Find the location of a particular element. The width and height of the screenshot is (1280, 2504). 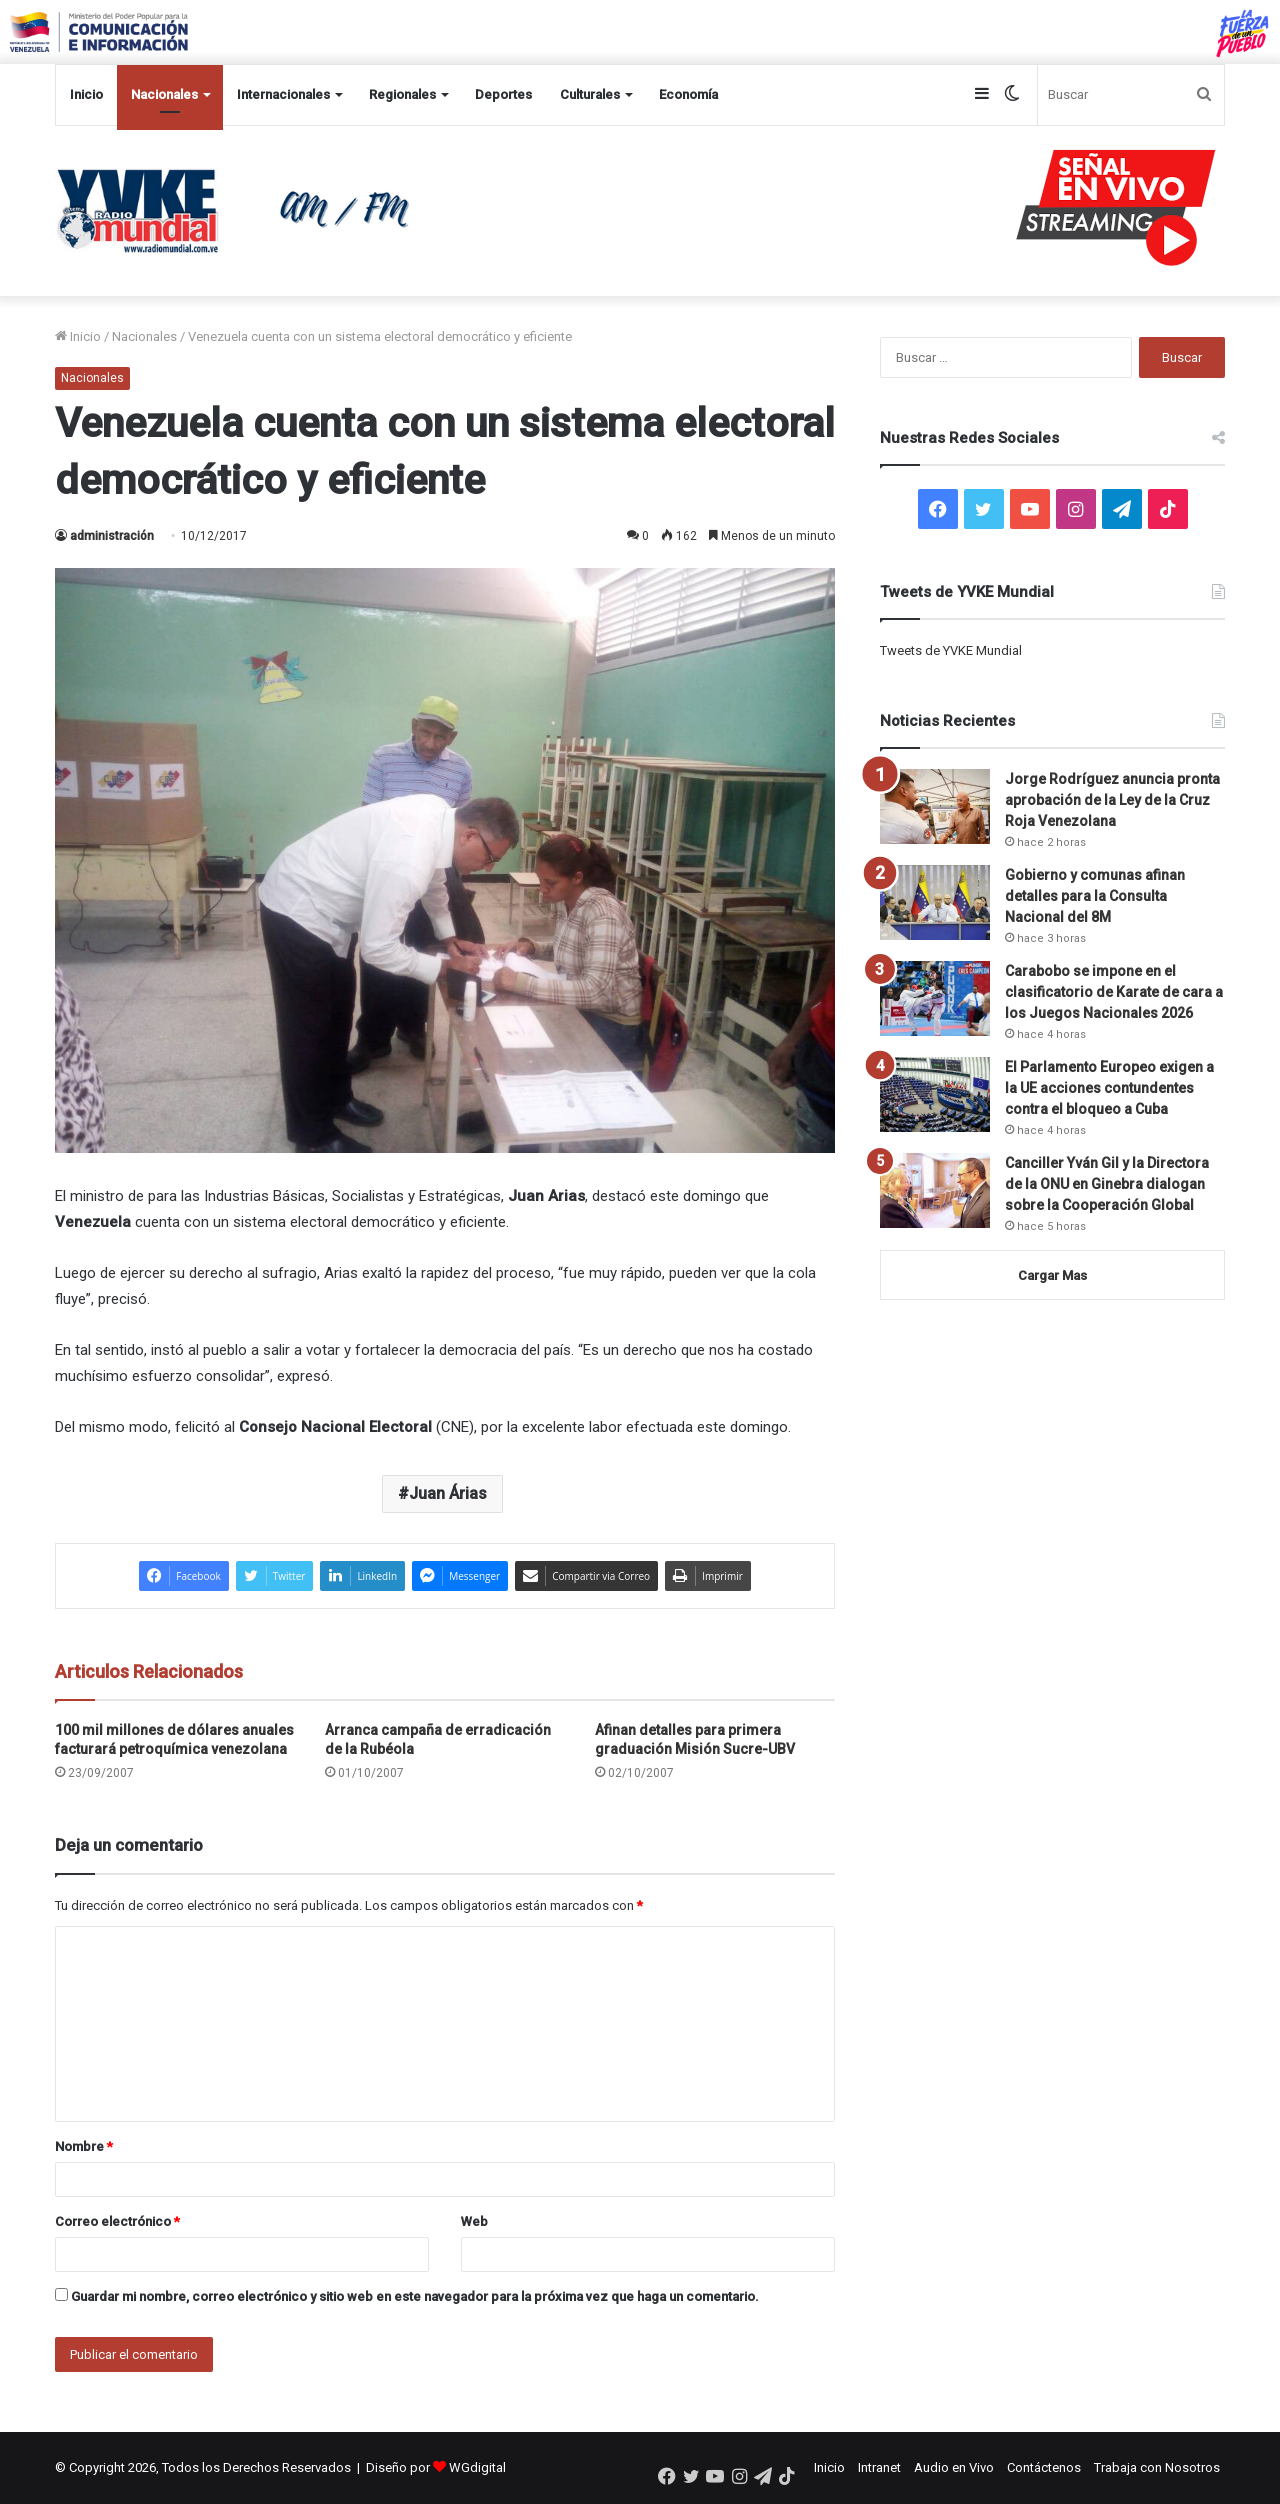

Intranet is located at coordinates (879, 2467).